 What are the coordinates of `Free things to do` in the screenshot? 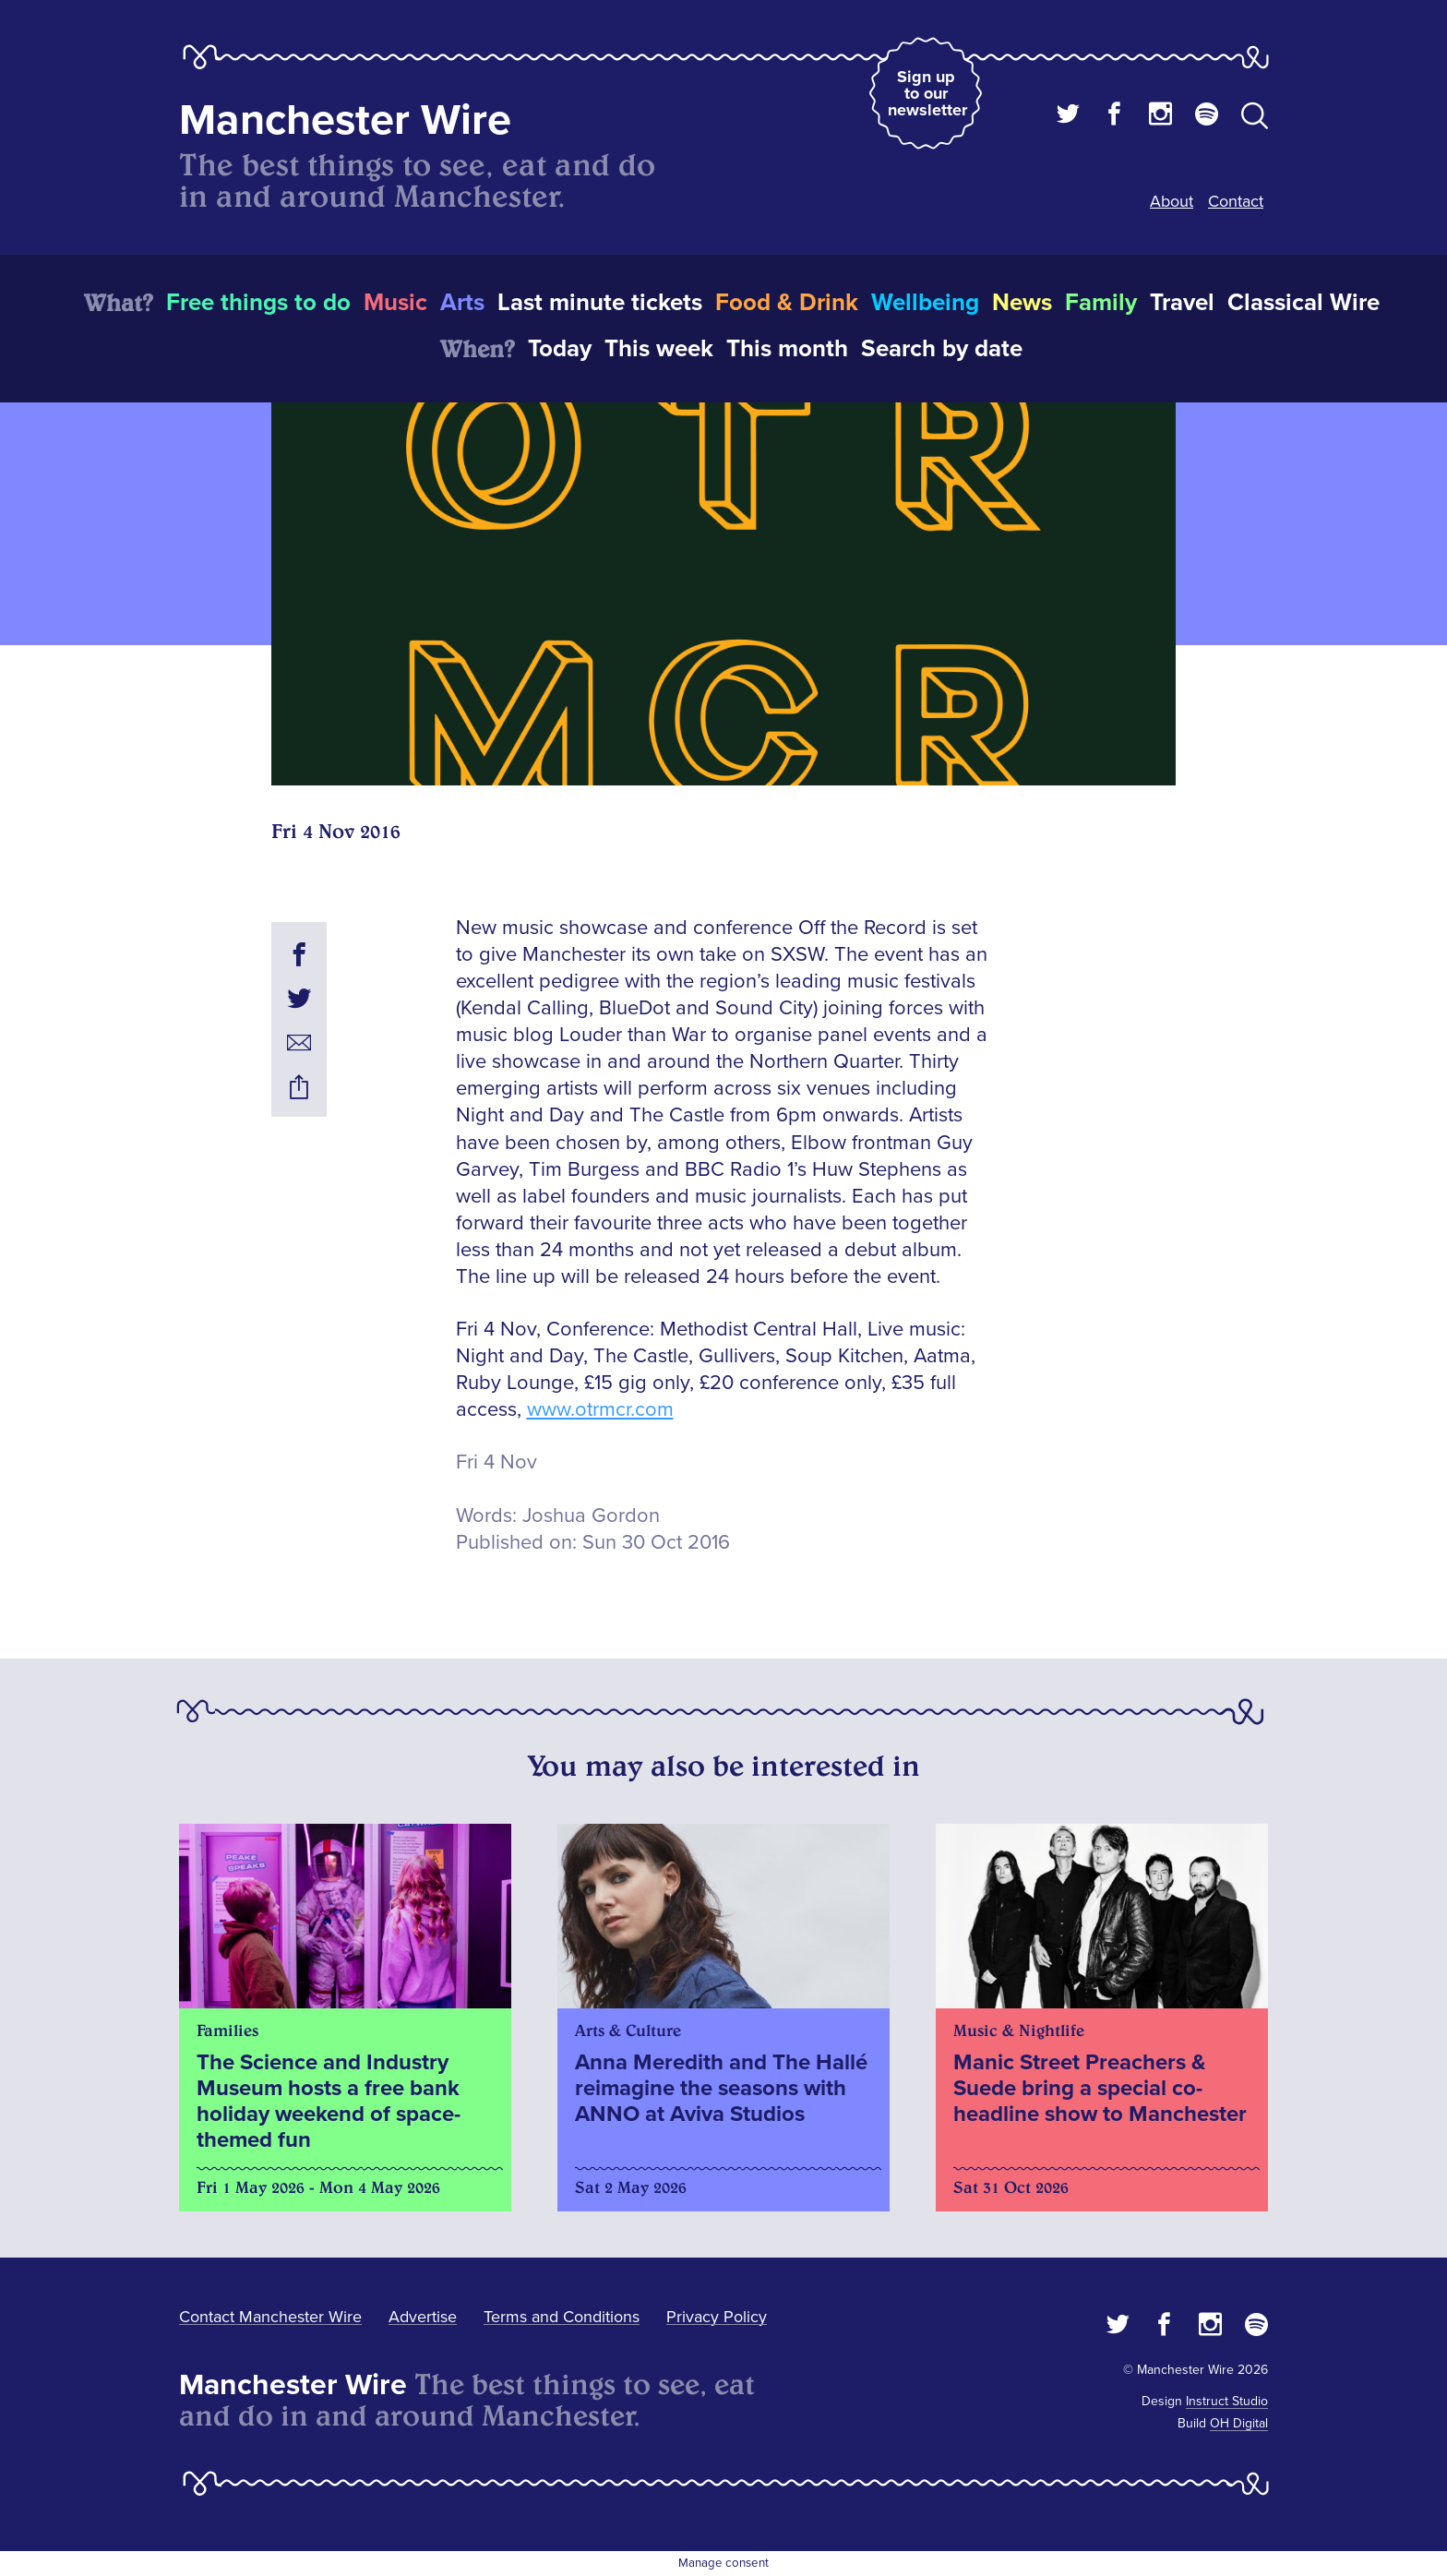 It's located at (258, 303).